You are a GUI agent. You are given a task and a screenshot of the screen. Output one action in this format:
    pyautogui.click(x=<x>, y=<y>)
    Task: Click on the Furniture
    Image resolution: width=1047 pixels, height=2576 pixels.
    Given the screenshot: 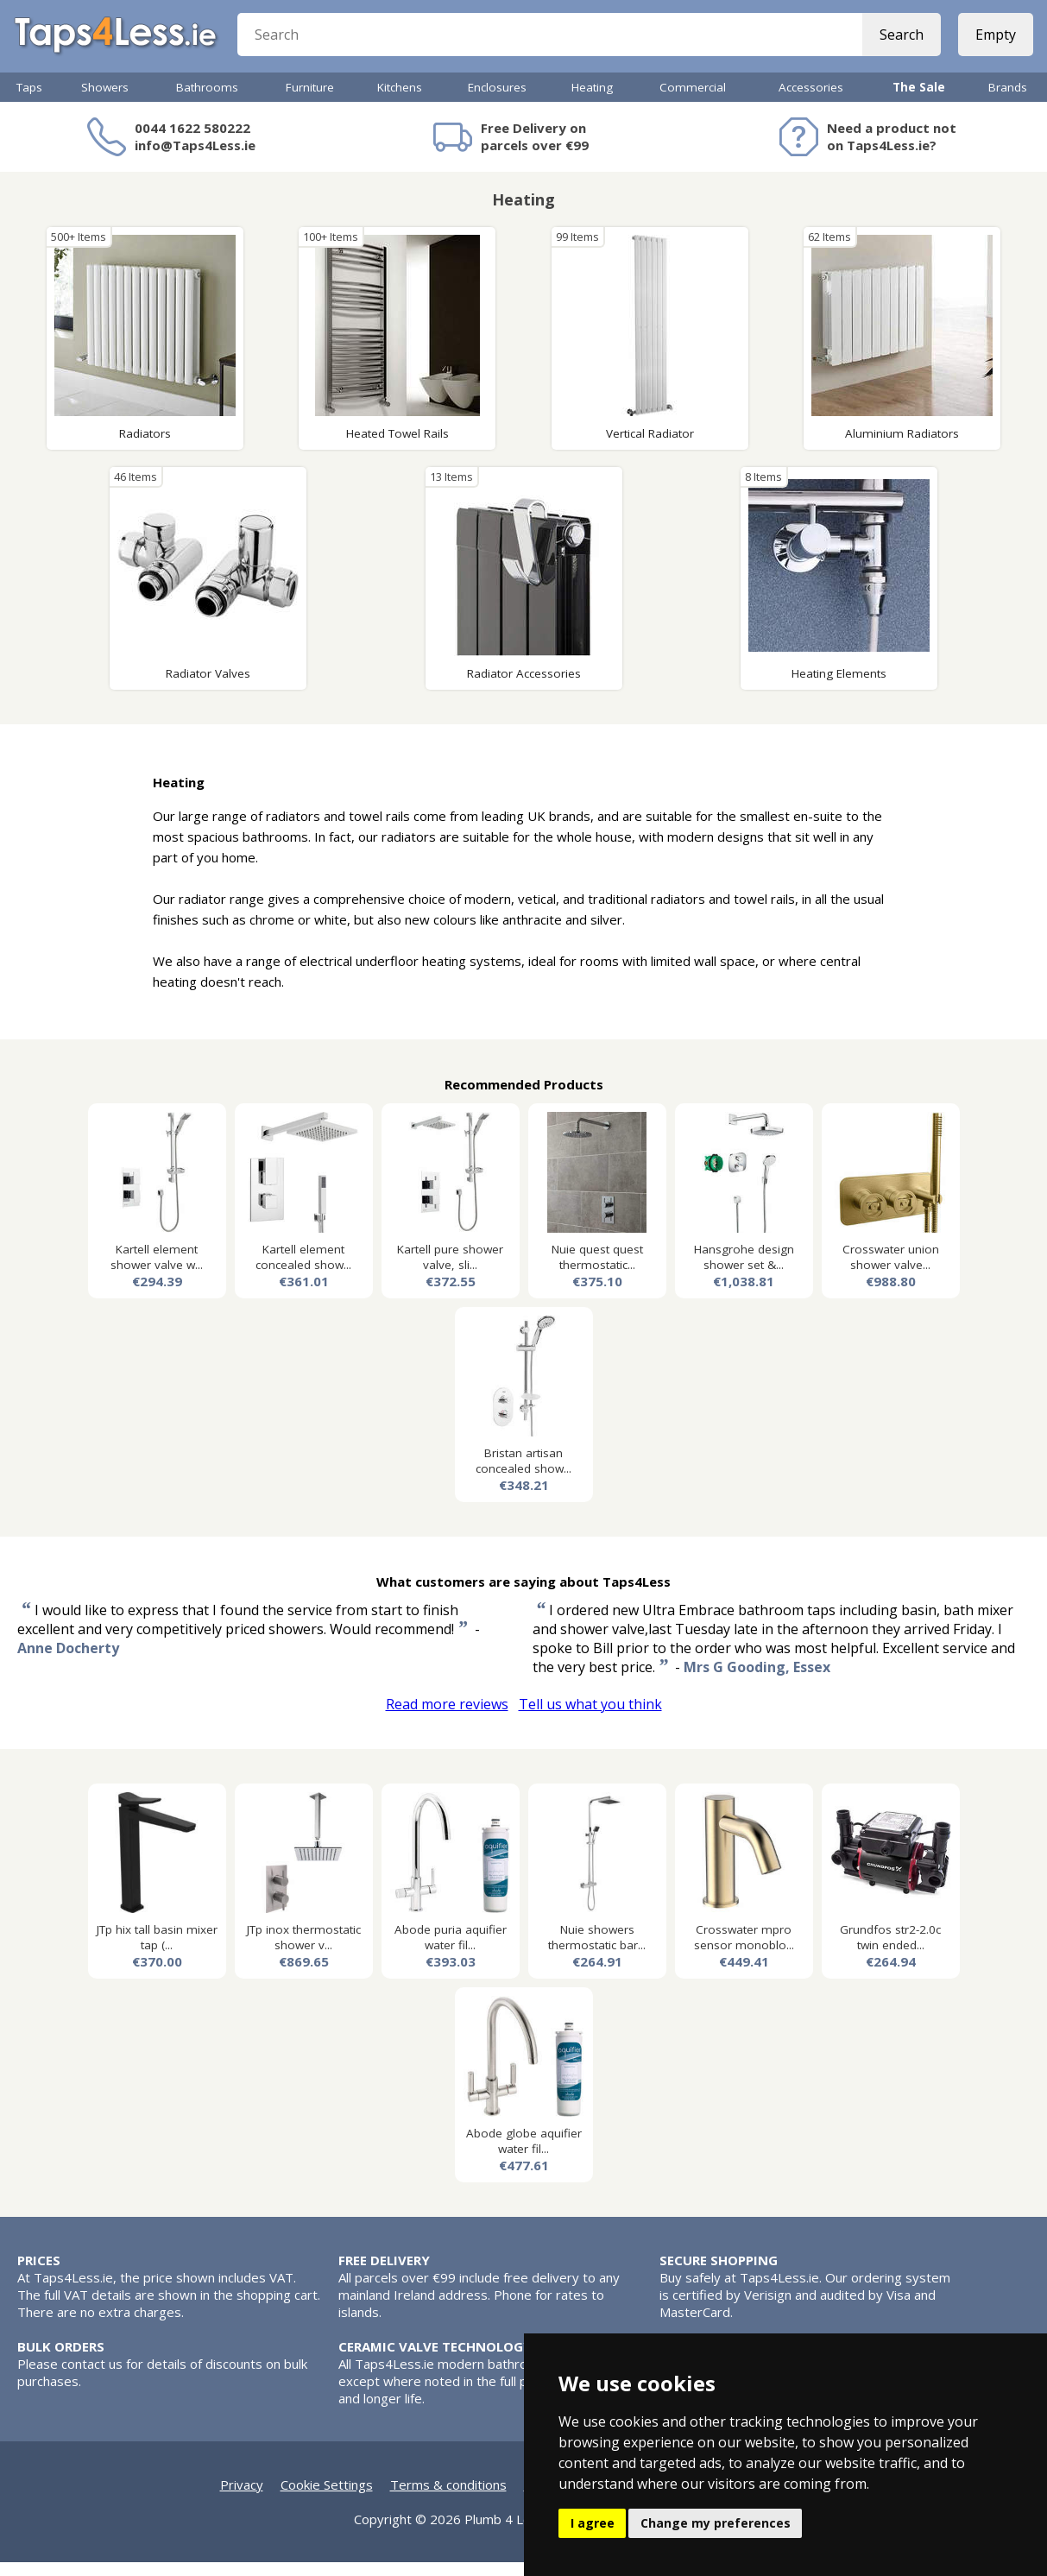 What is the action you would take?
    pyautogui.click(x=310, y=101)
    